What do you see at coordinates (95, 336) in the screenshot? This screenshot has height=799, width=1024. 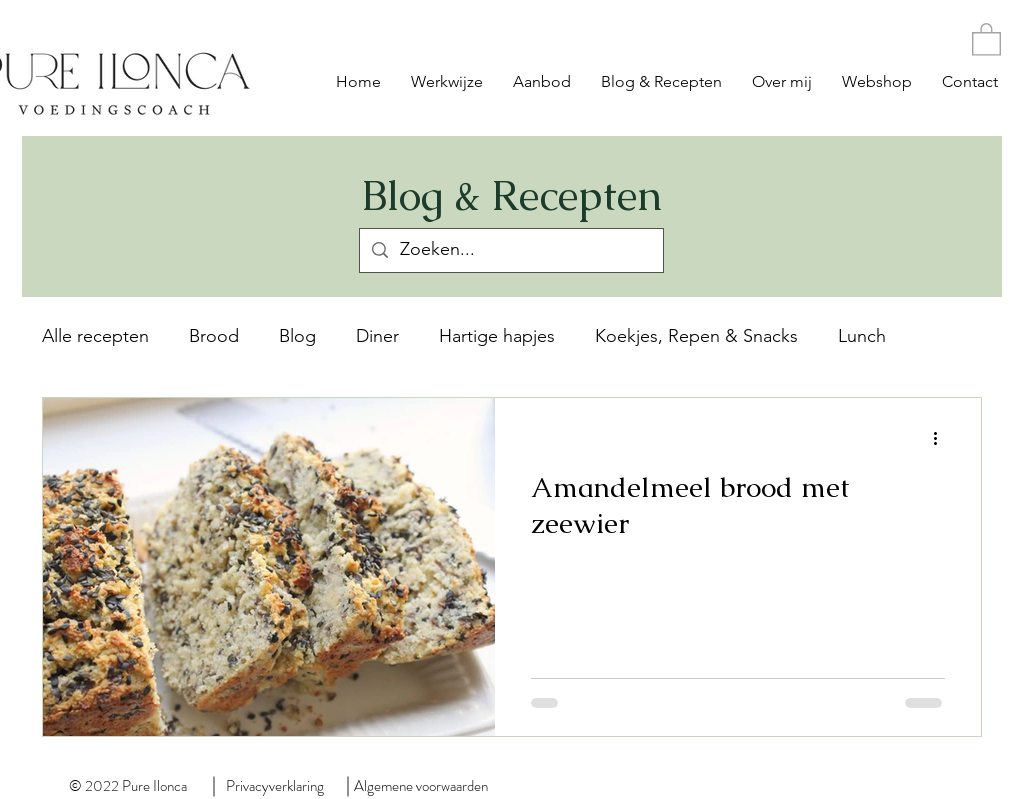 I see `Alle recepten` at bounding box center [95, 336].